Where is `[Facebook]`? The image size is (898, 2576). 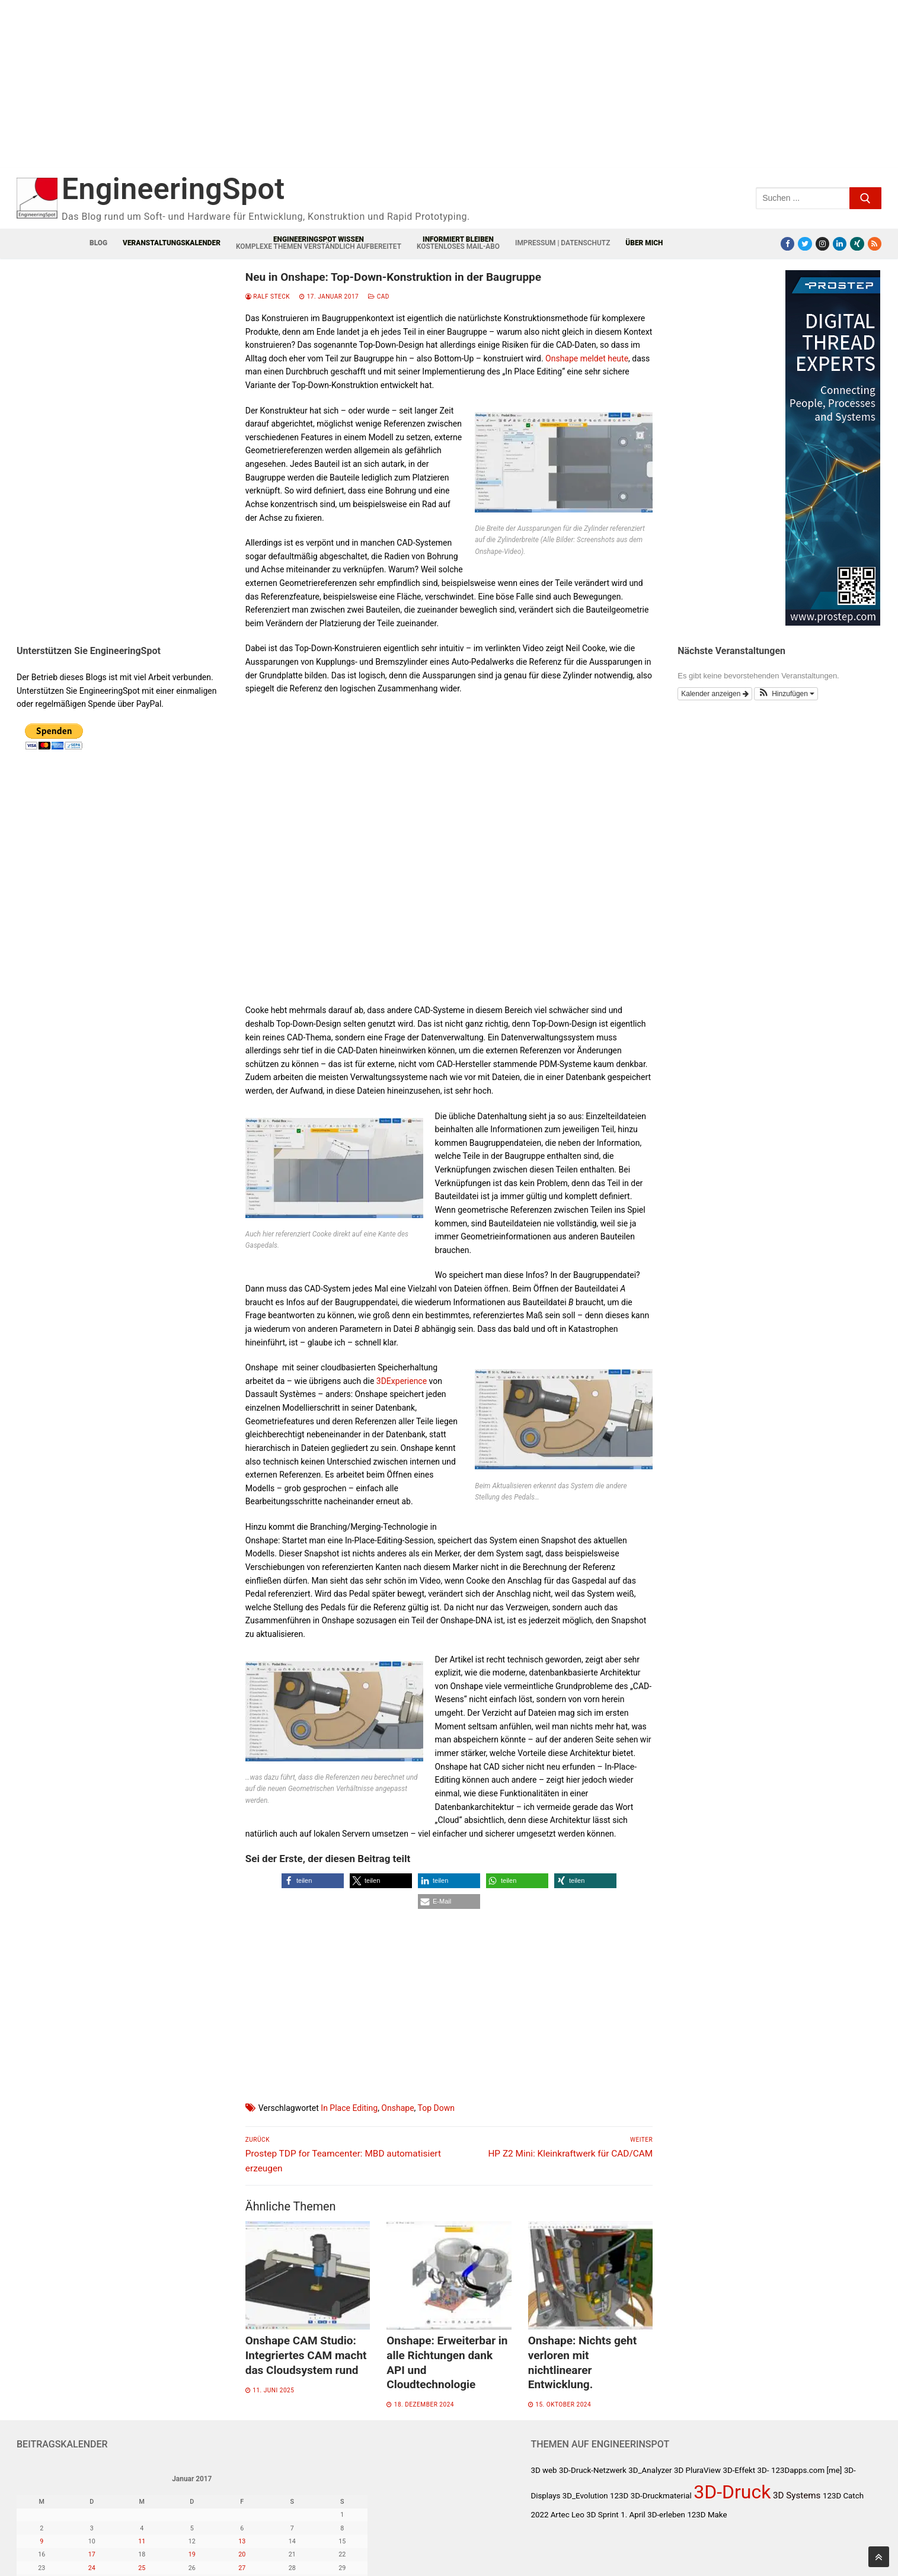 [Facebook] is located at coordinates (787, 244).